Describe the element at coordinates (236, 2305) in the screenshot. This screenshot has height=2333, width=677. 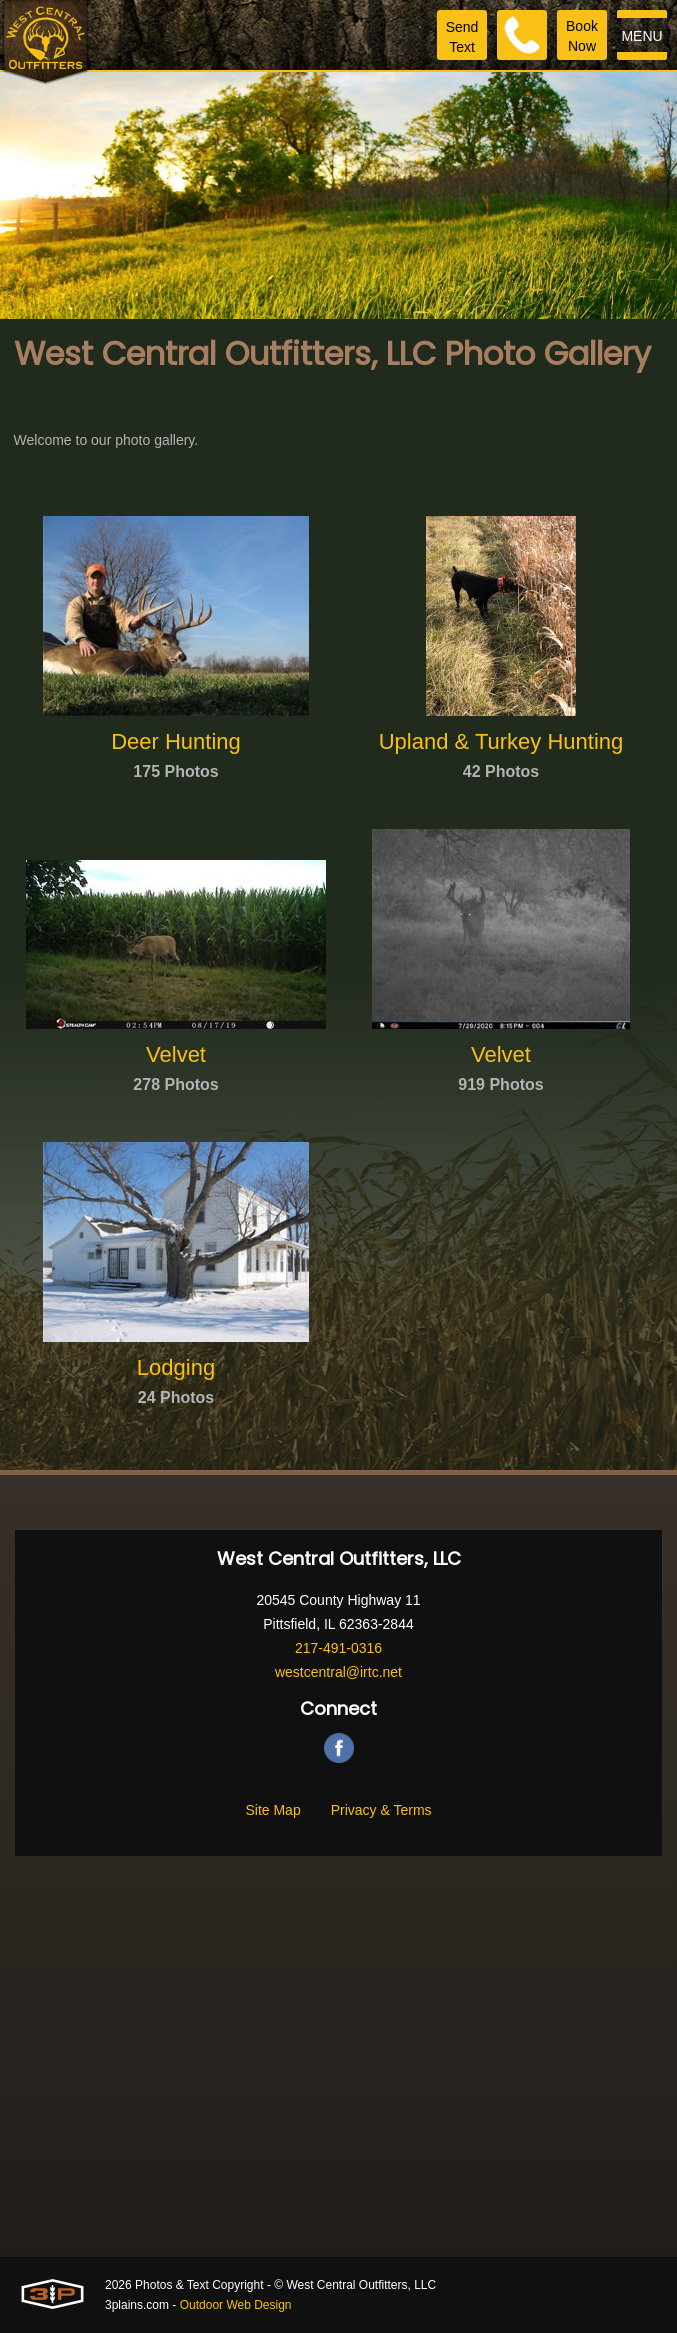
I see `Outdoor Web Design` at that location.